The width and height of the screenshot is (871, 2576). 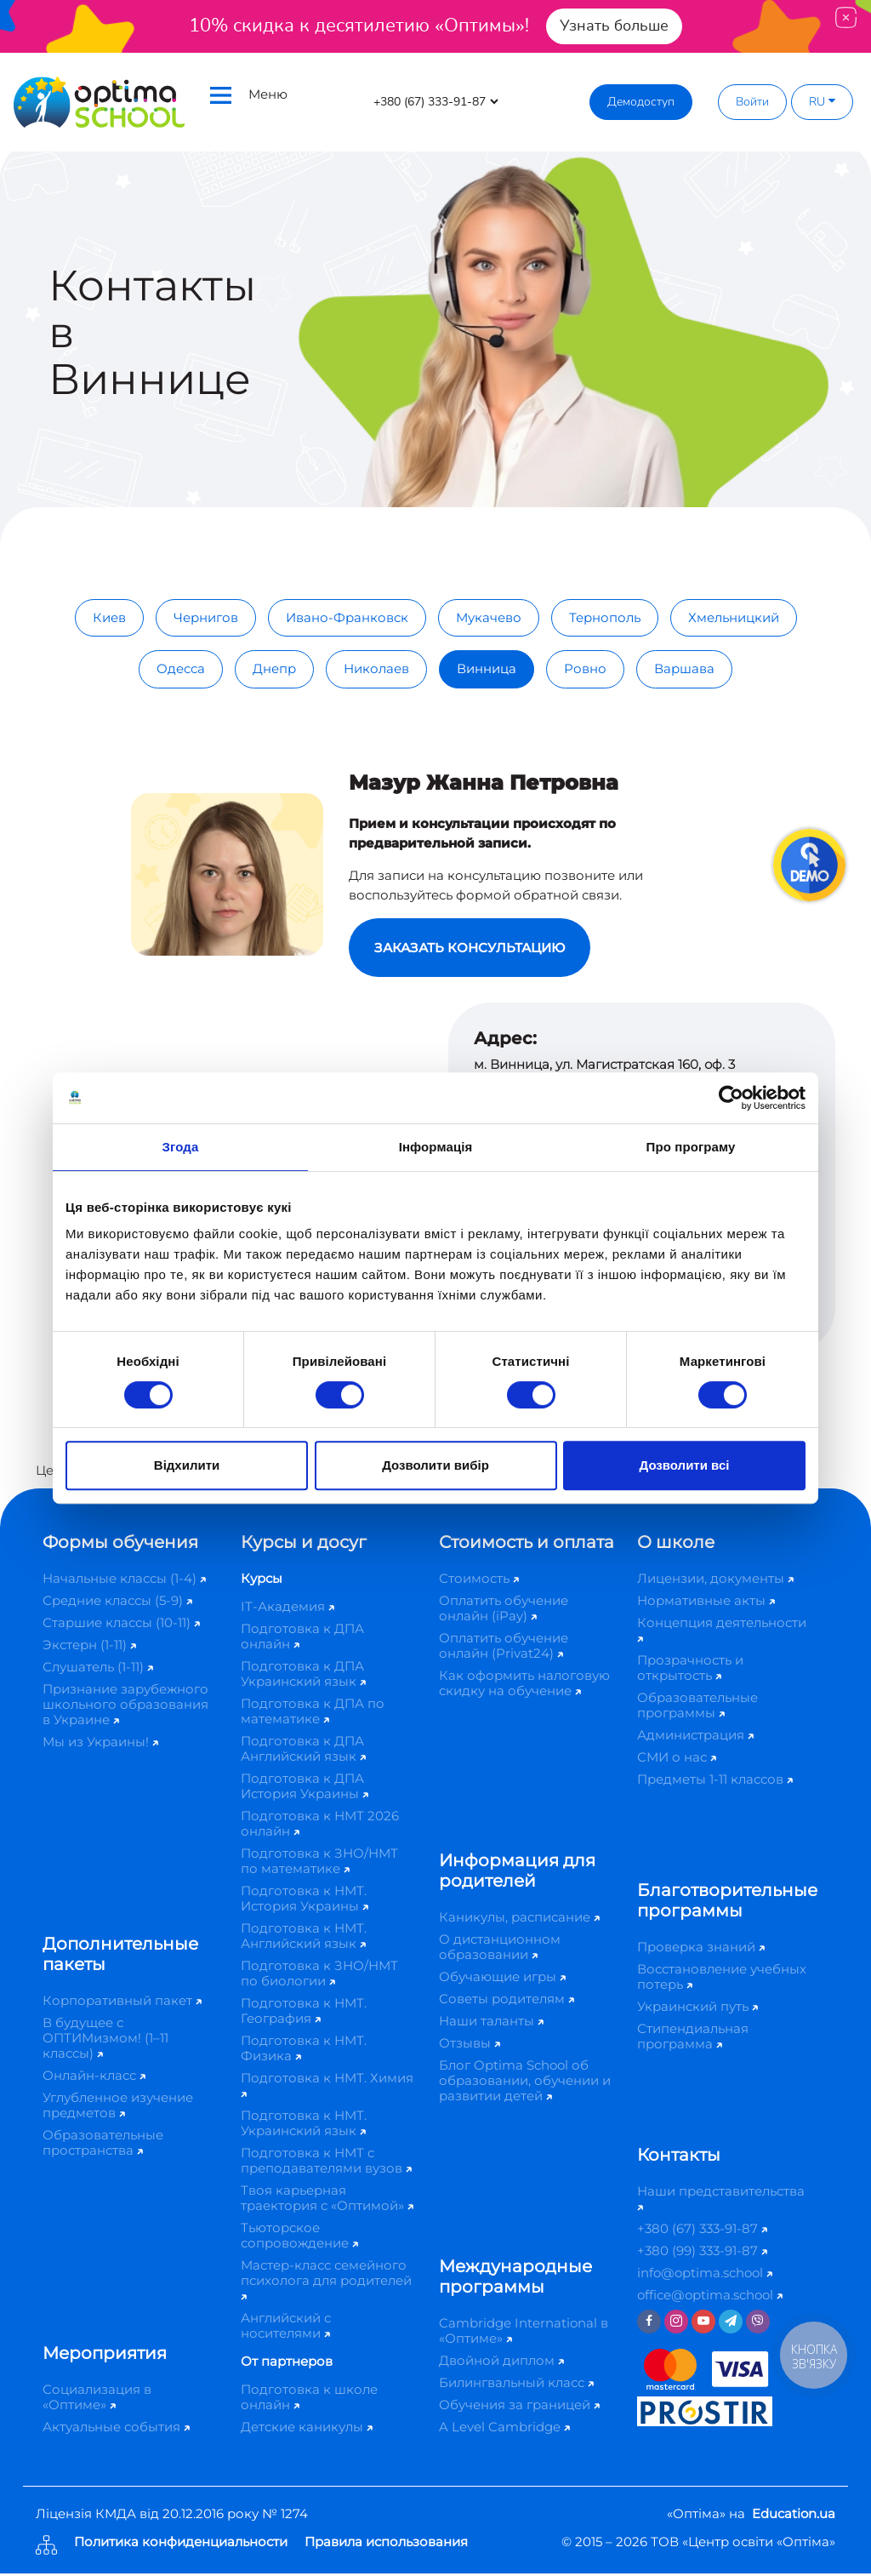 What do you see at coordinates (523, 2333) in the screenshot?
I see `Cambridge International в «Оптиме»` at bounding box center [523, 2333].